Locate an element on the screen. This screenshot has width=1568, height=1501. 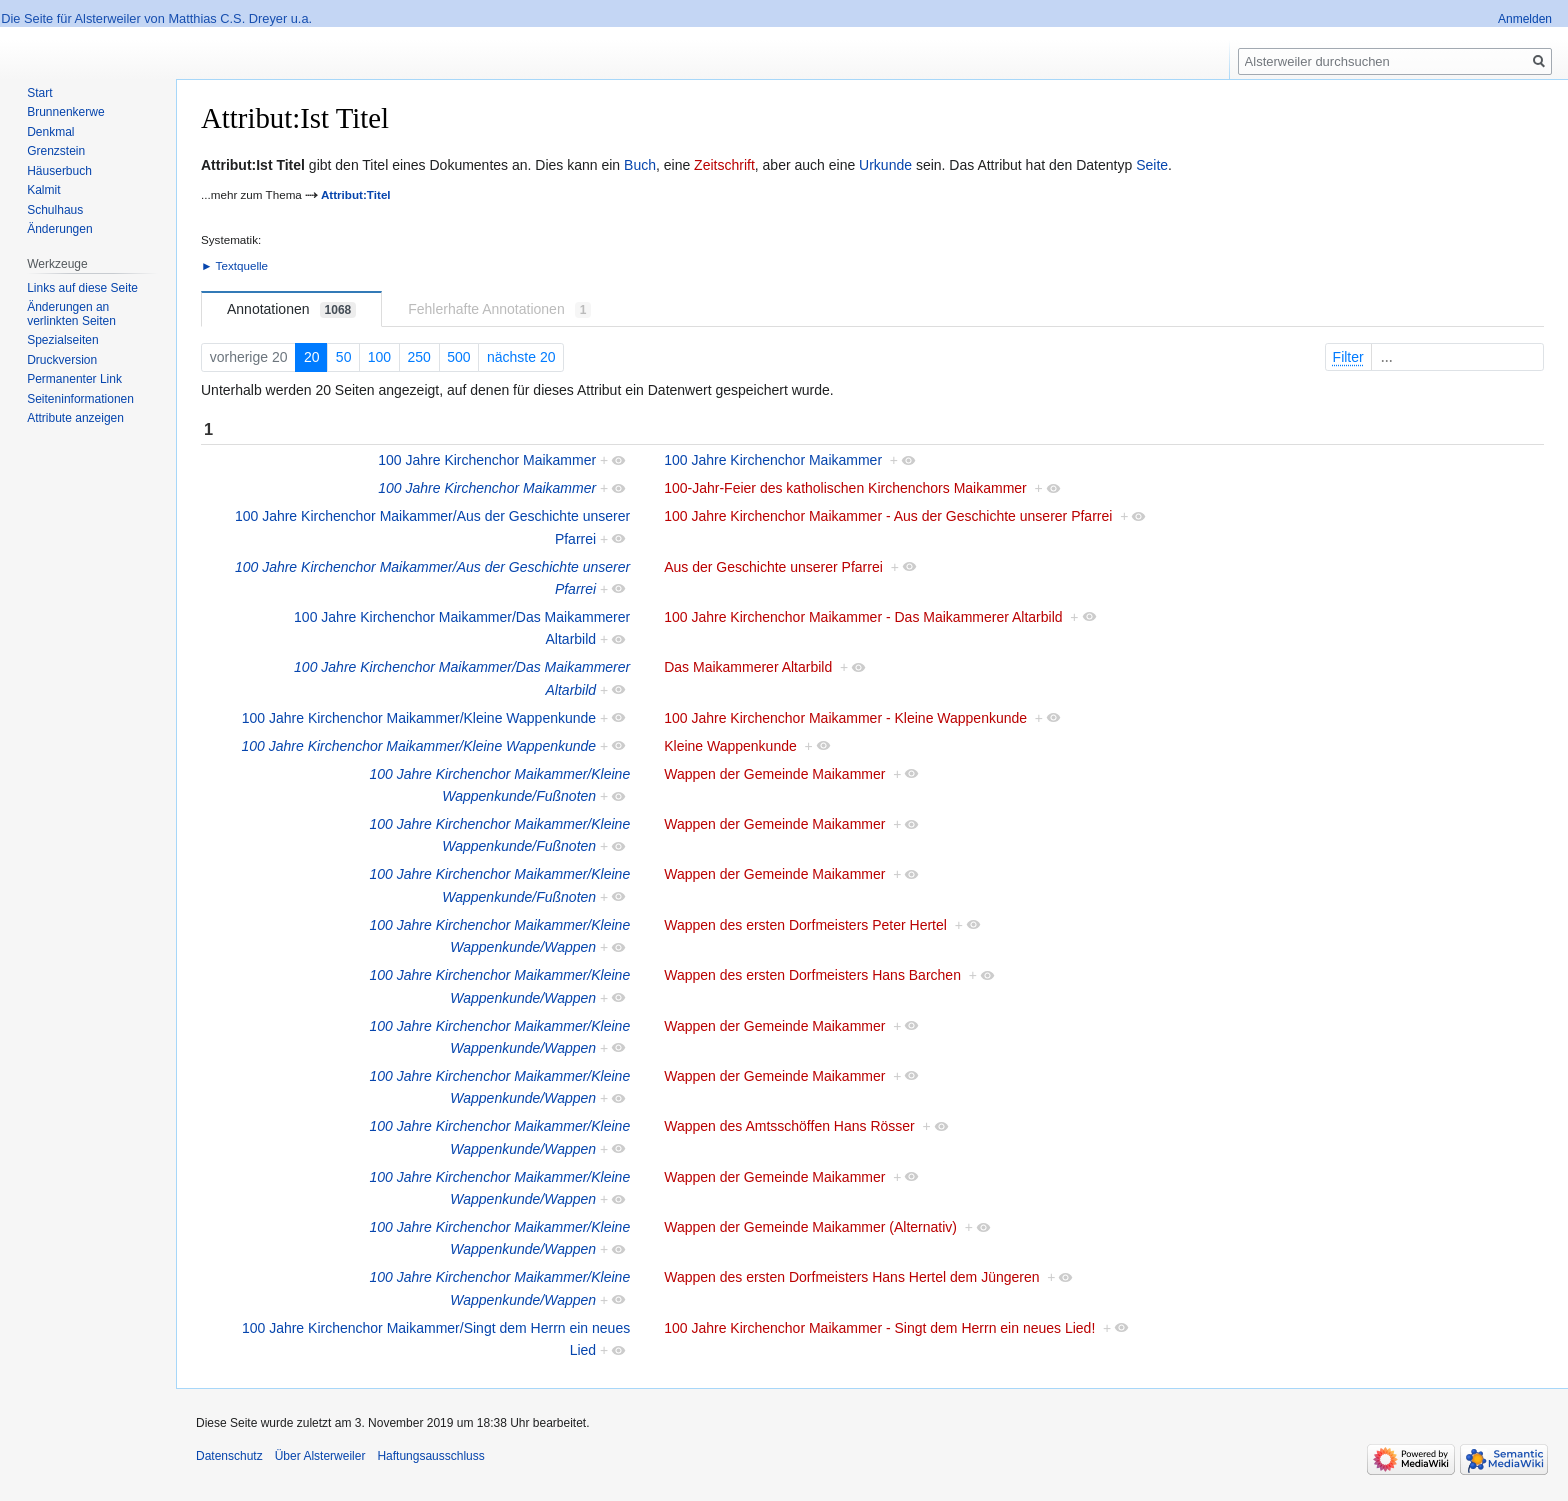
500 is located at coordinates (458, 357).